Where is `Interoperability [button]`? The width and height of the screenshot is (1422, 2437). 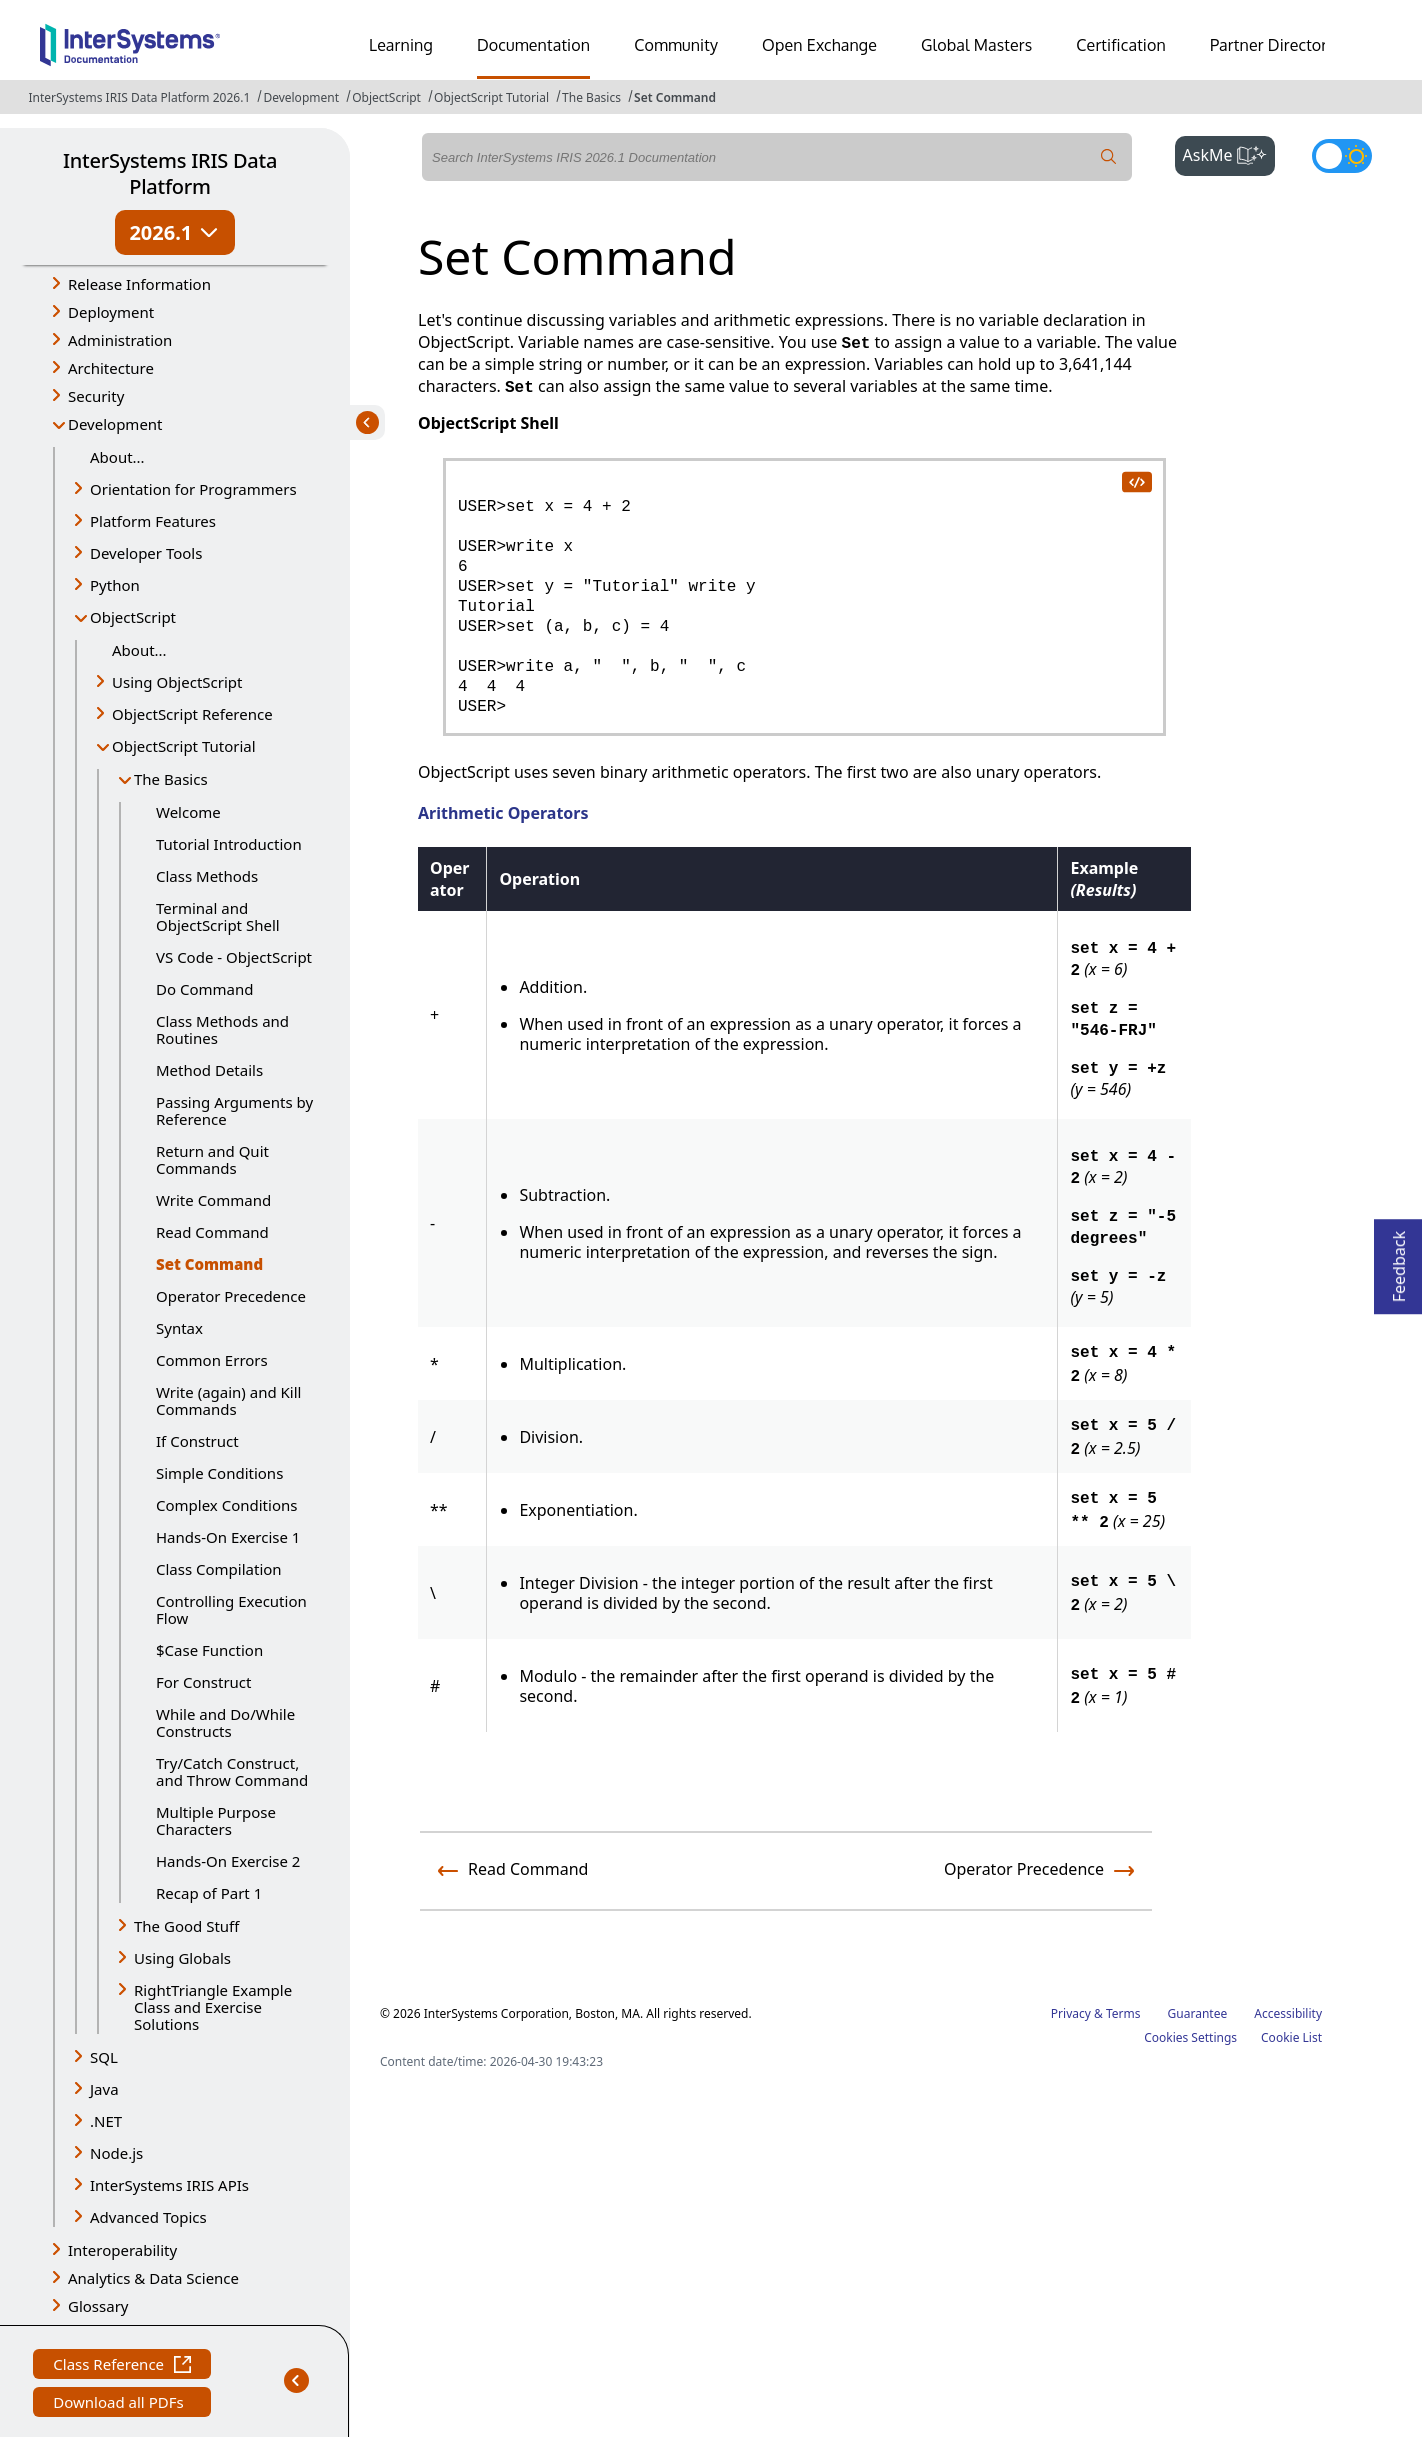
Interoperability [button] is located at coordinates (122, 2250).